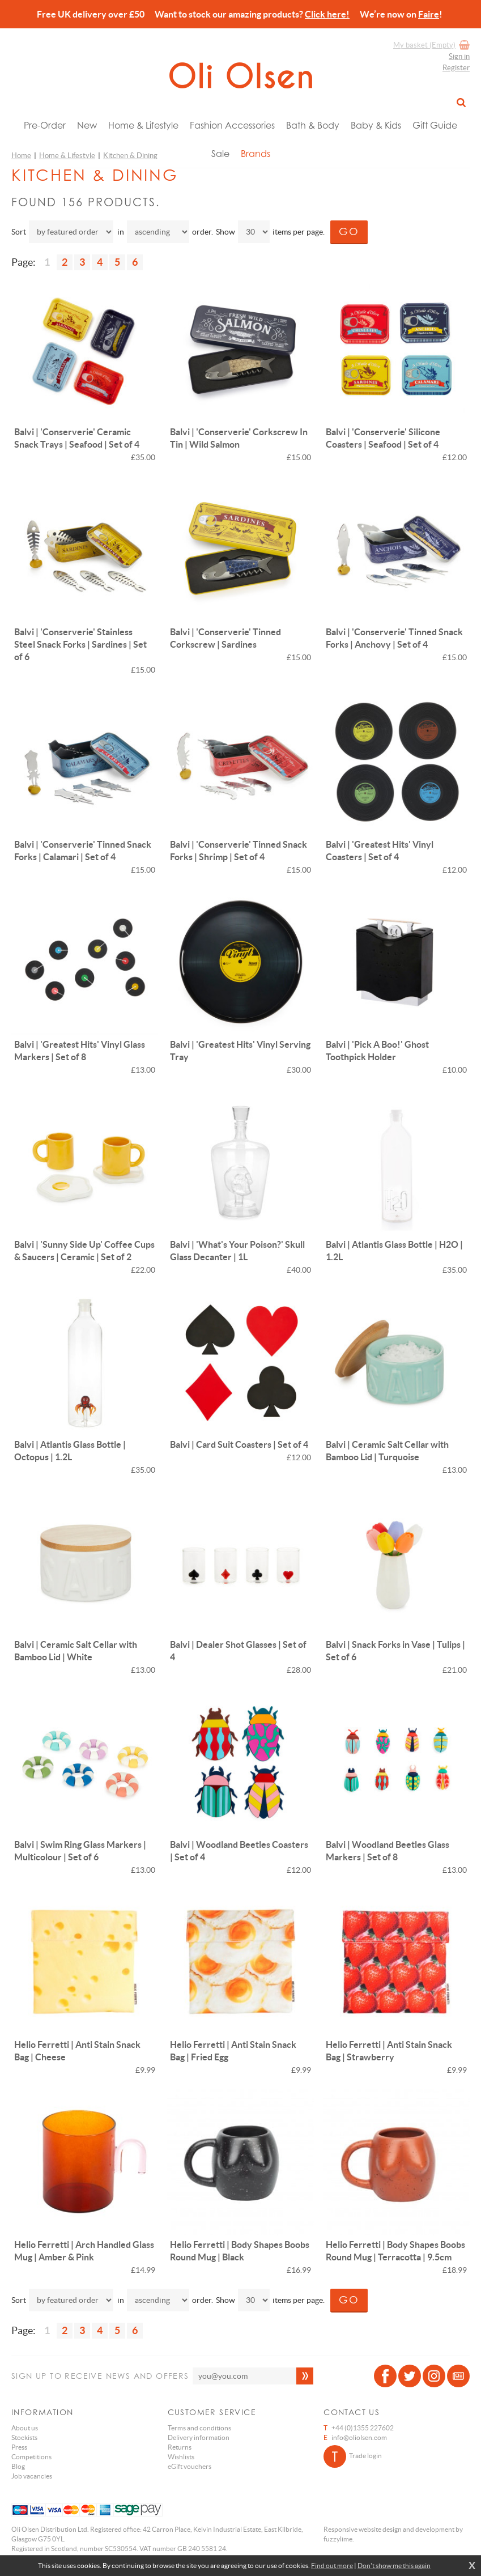  What do you see at coordinates (424, 45) in the screenshot?
I see `My basket` at bounding box center [424, 45].